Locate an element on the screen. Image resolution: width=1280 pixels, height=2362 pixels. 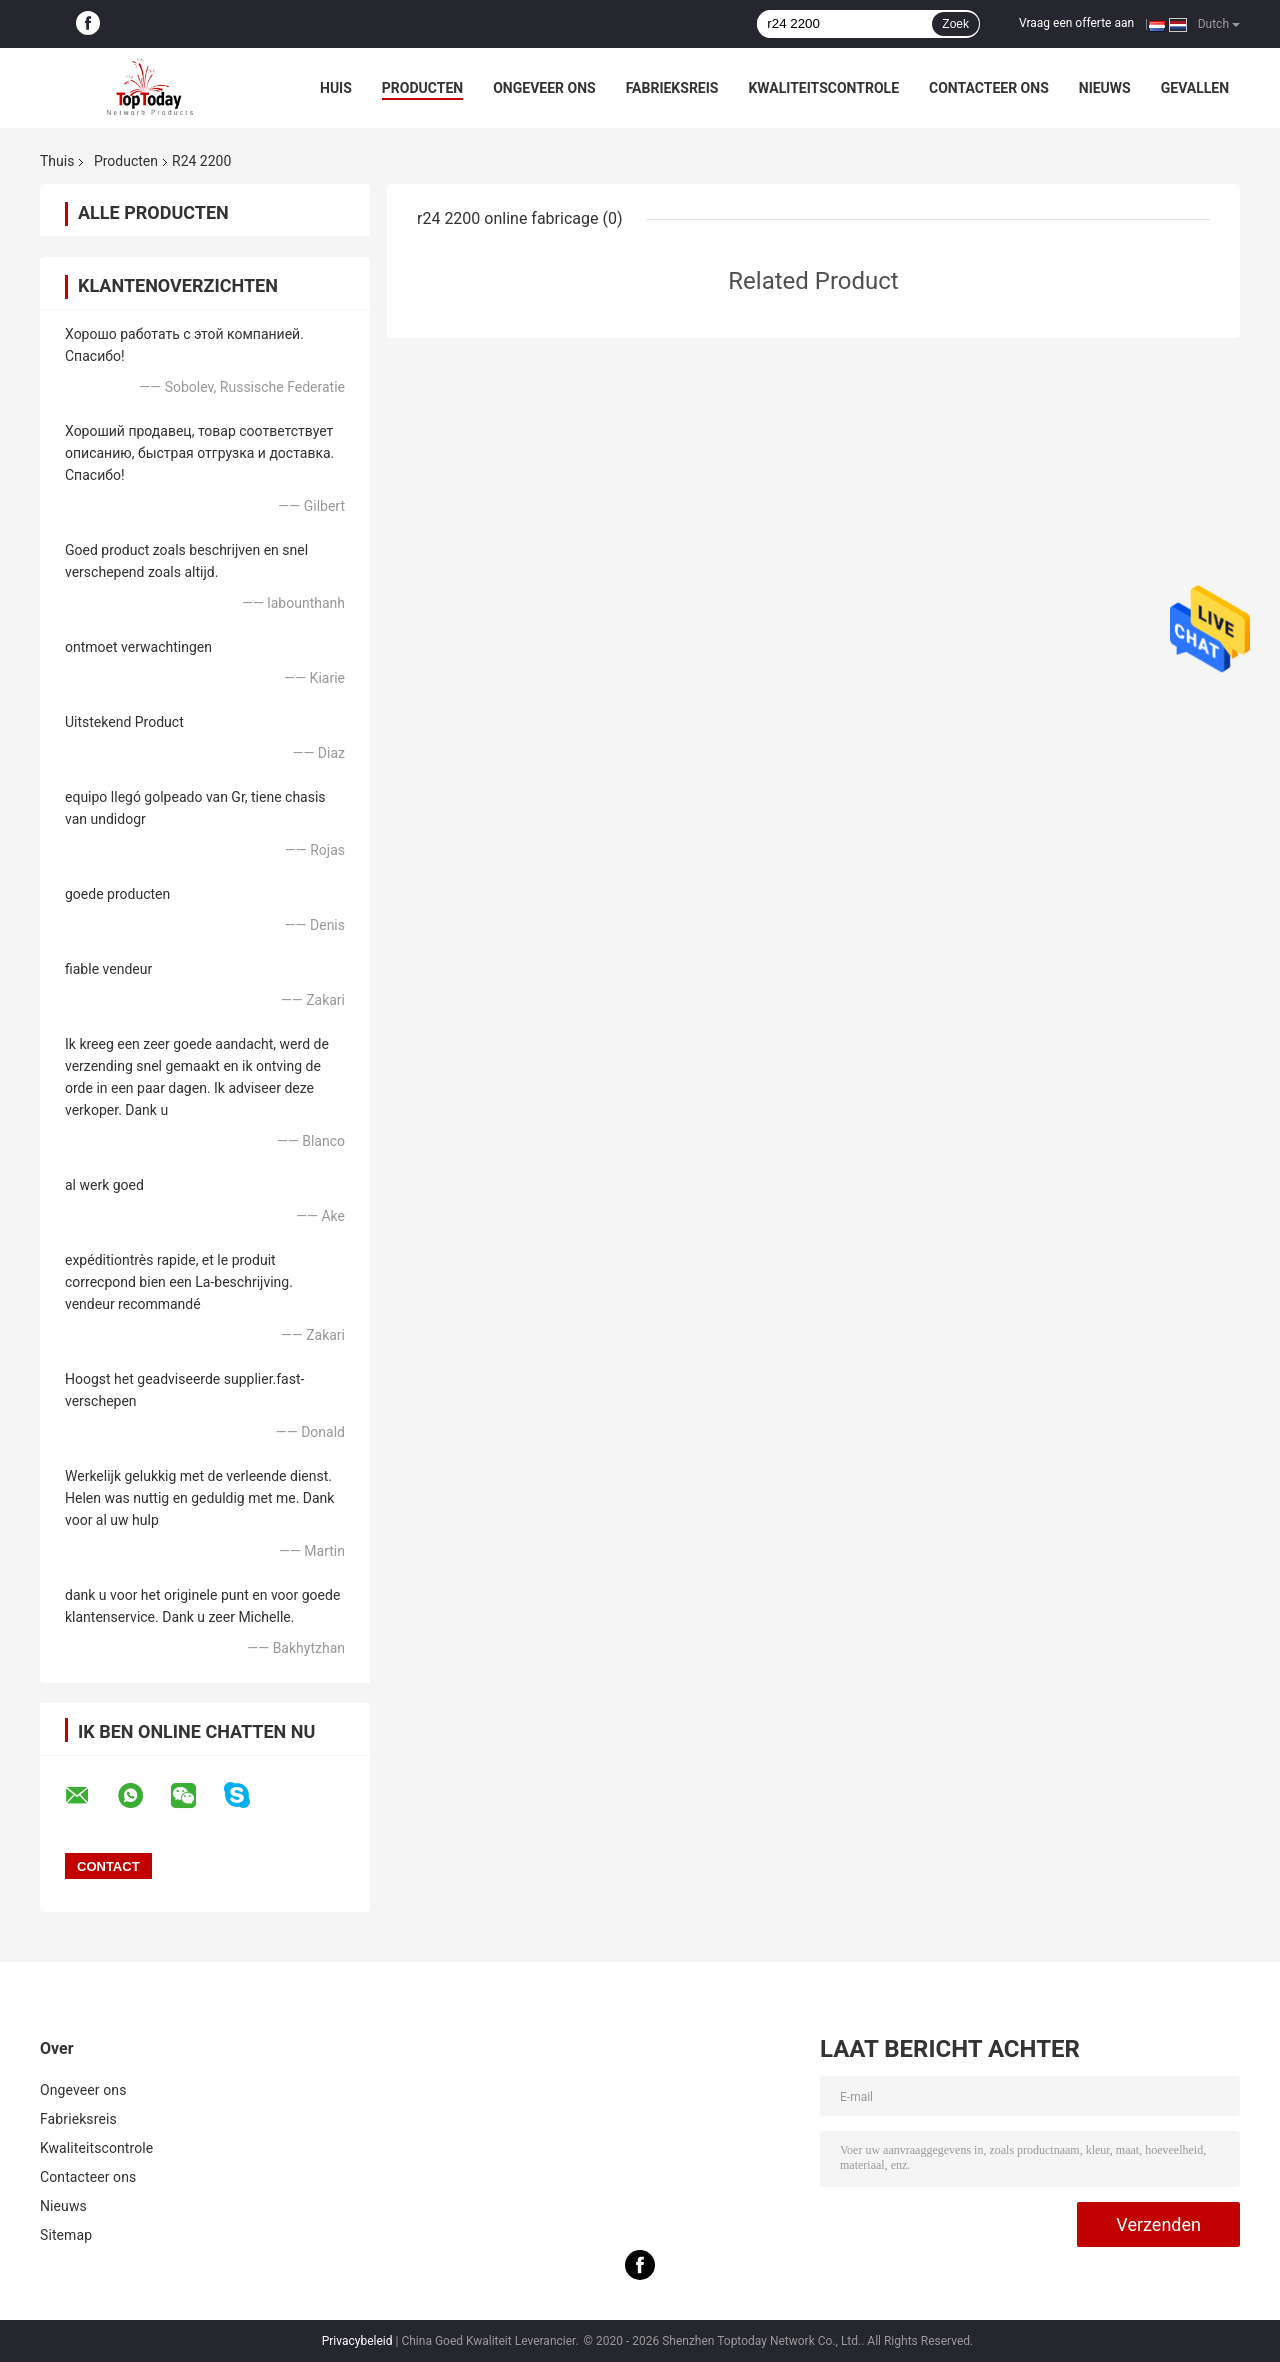
Huis is located at coordinates (336, 88).